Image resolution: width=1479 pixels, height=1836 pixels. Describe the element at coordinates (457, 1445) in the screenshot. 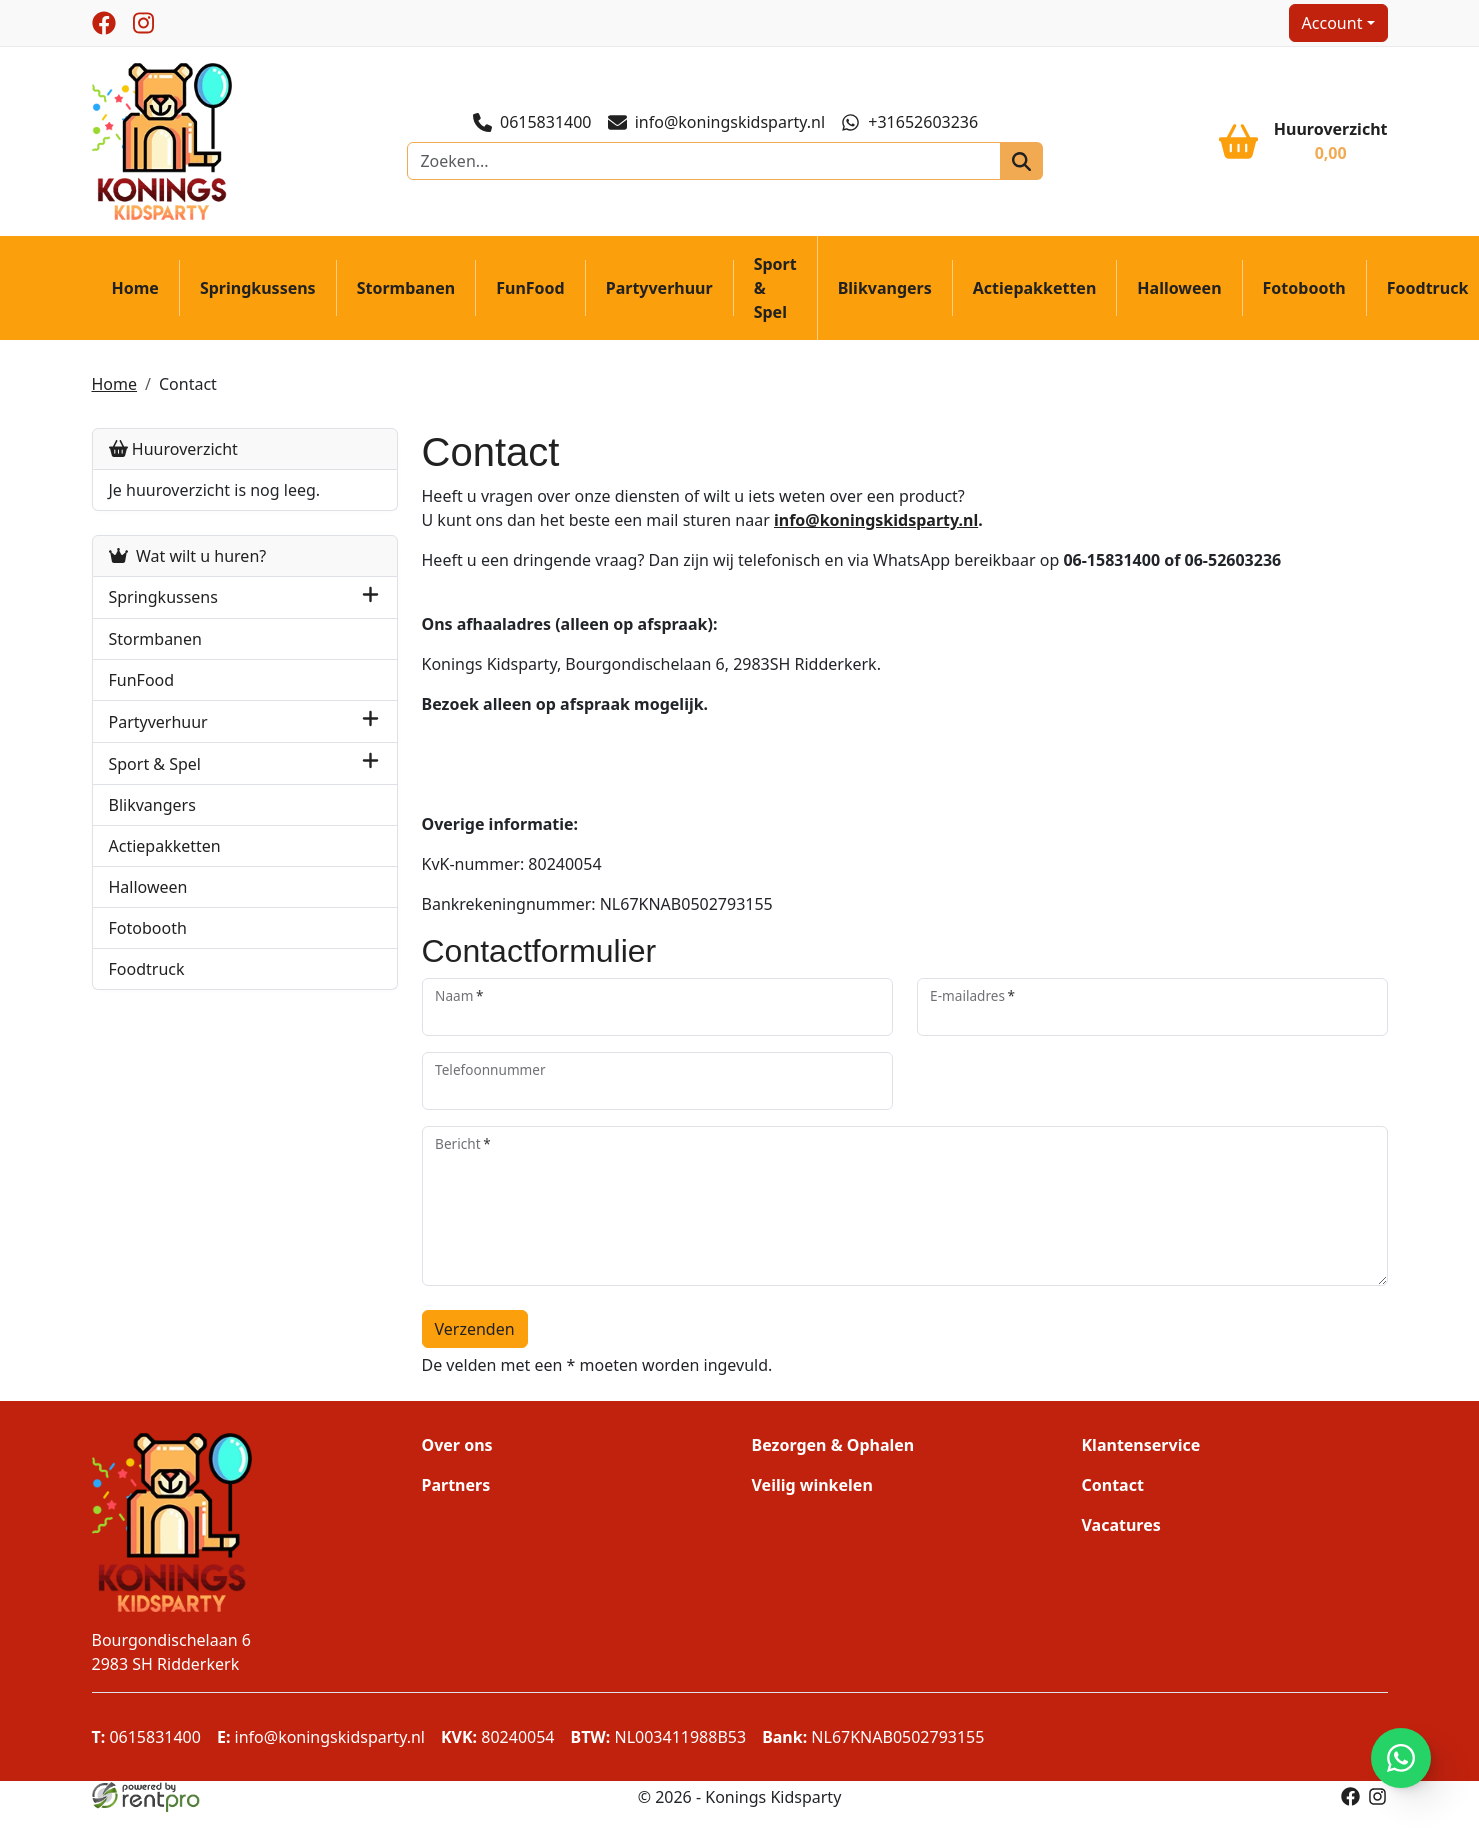

I see `Over ons` at that location.